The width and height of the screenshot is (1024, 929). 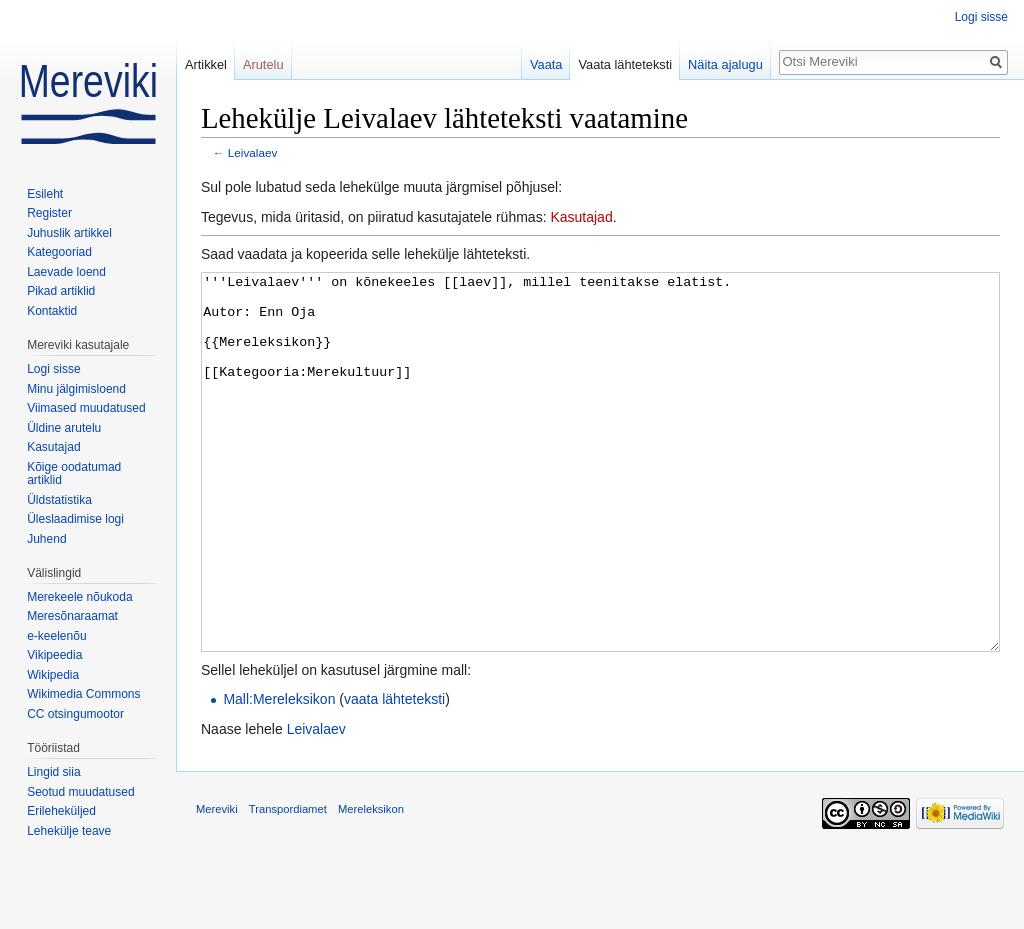 I want to click on Vaata lähteteksti, so click(x=625, y=64).